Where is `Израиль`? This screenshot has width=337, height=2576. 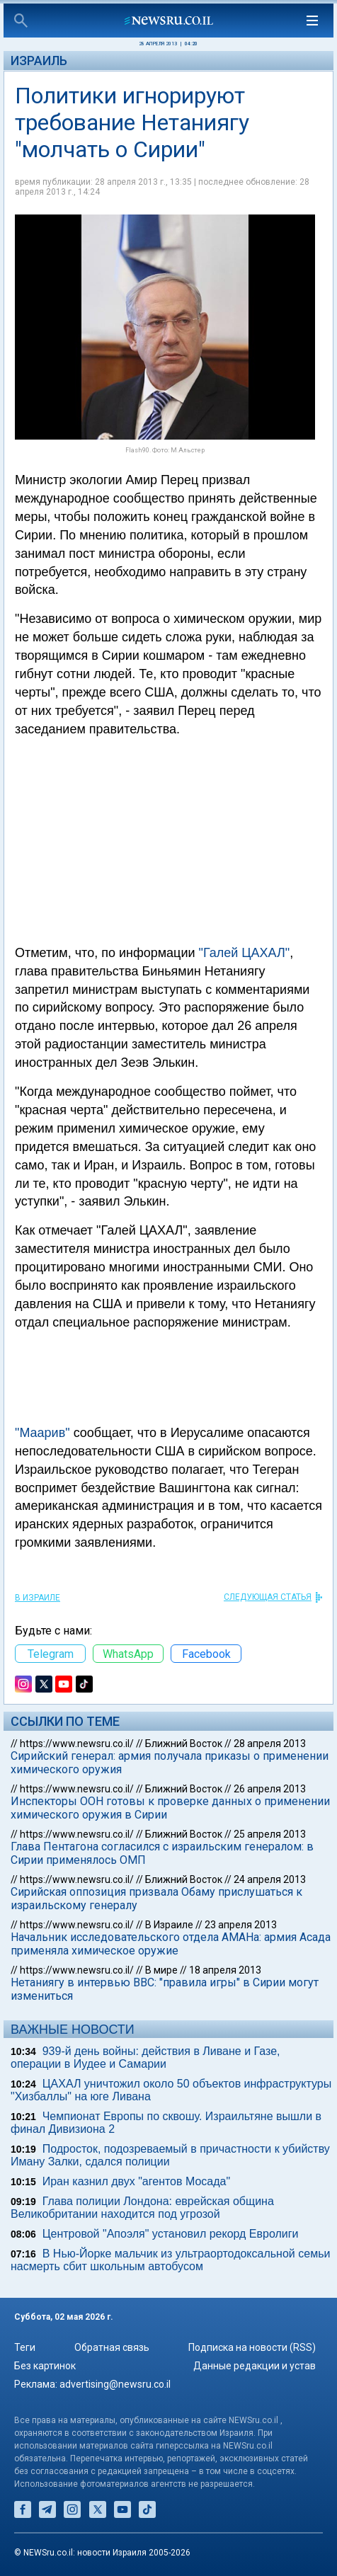 Израиль is located at coordinates (39, 60).